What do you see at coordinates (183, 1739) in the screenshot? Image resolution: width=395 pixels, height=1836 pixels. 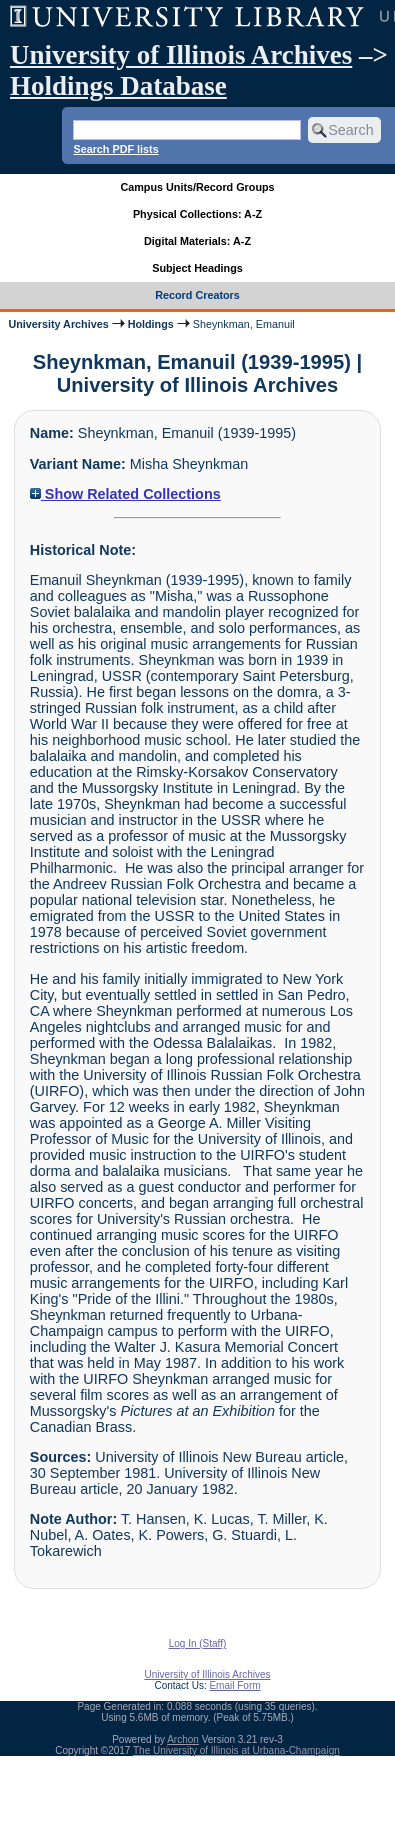 I see `Archon` at bounding box center [183, 1739].